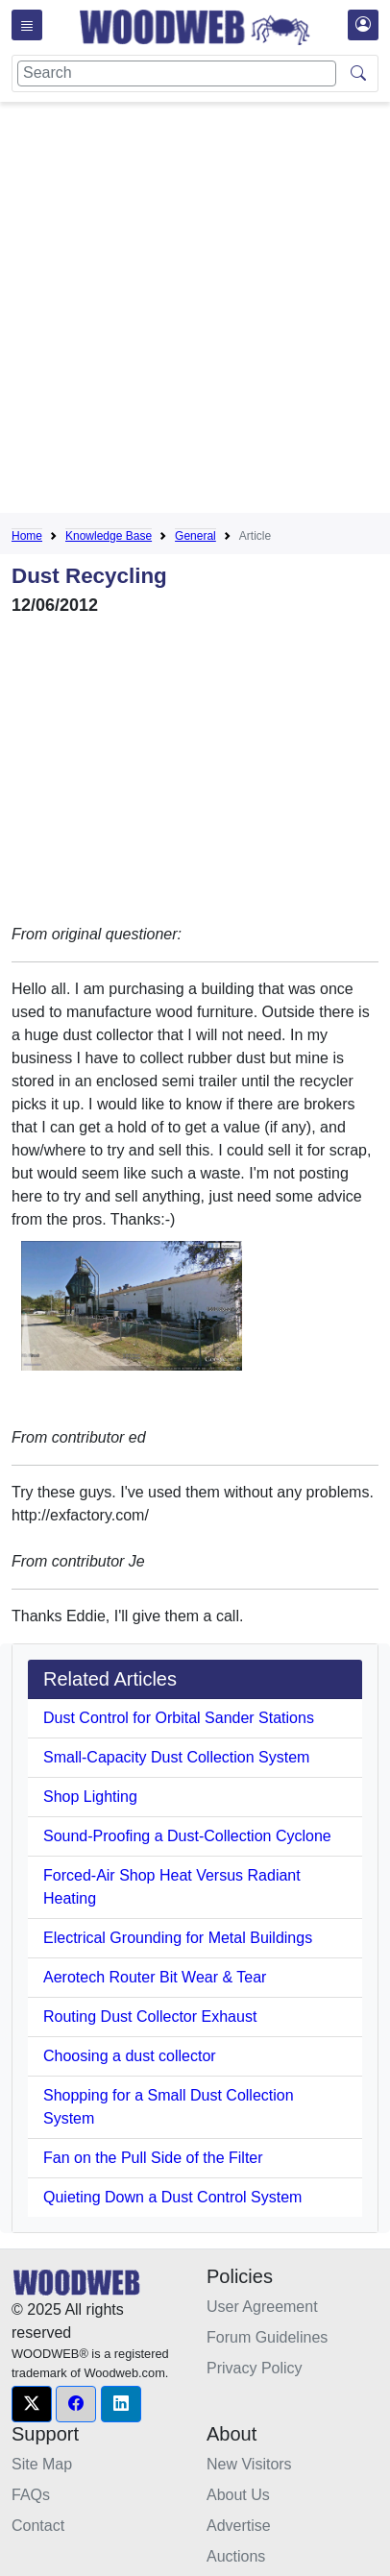  Describe the element at coordinates (149, 2016) in the screenshot. I see `Routing Dust Collector Exhaust` at that location.